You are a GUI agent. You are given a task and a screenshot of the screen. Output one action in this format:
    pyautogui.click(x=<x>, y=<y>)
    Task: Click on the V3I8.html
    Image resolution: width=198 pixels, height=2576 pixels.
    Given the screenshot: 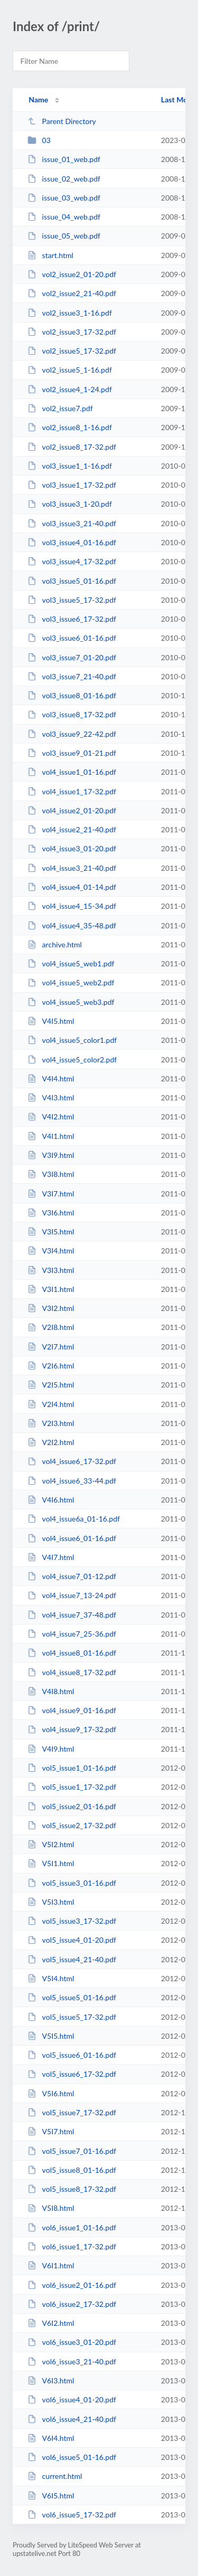 What is the action you would take?
    pyautogui.click(x=50, y=1174)
    